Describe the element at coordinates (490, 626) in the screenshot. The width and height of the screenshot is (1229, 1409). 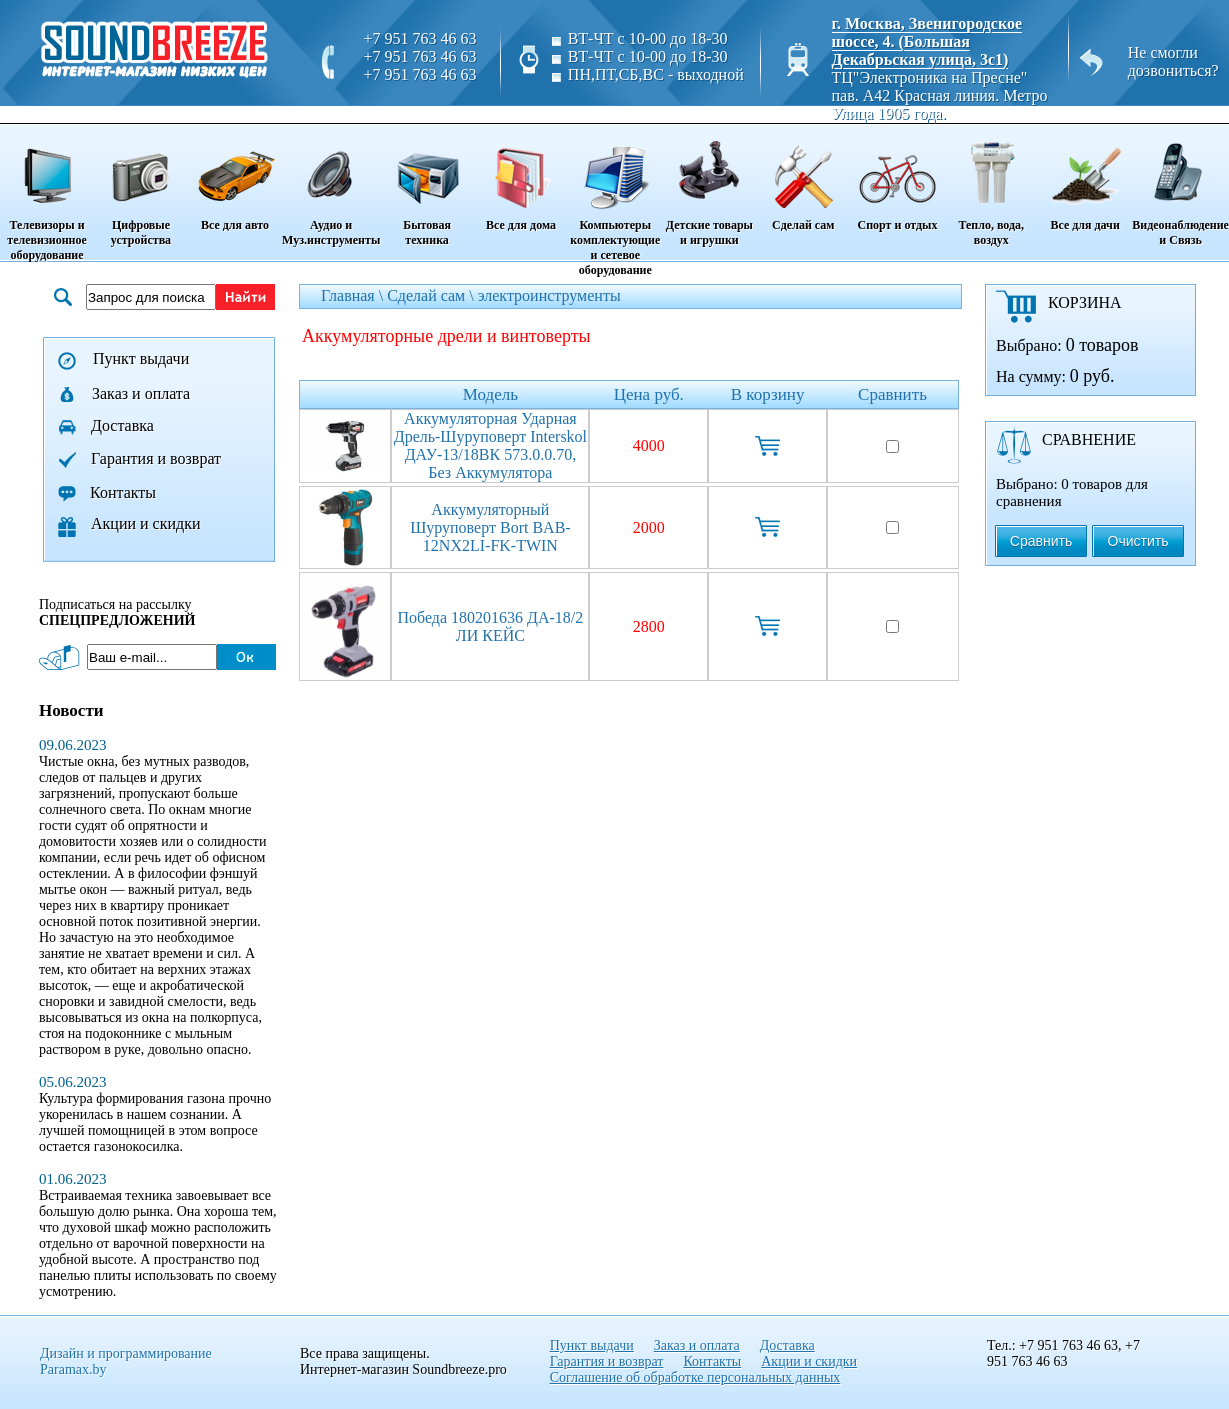
I see `Победа 180201636 ДА-18/2 ЛИ КЕЙС` at that location.